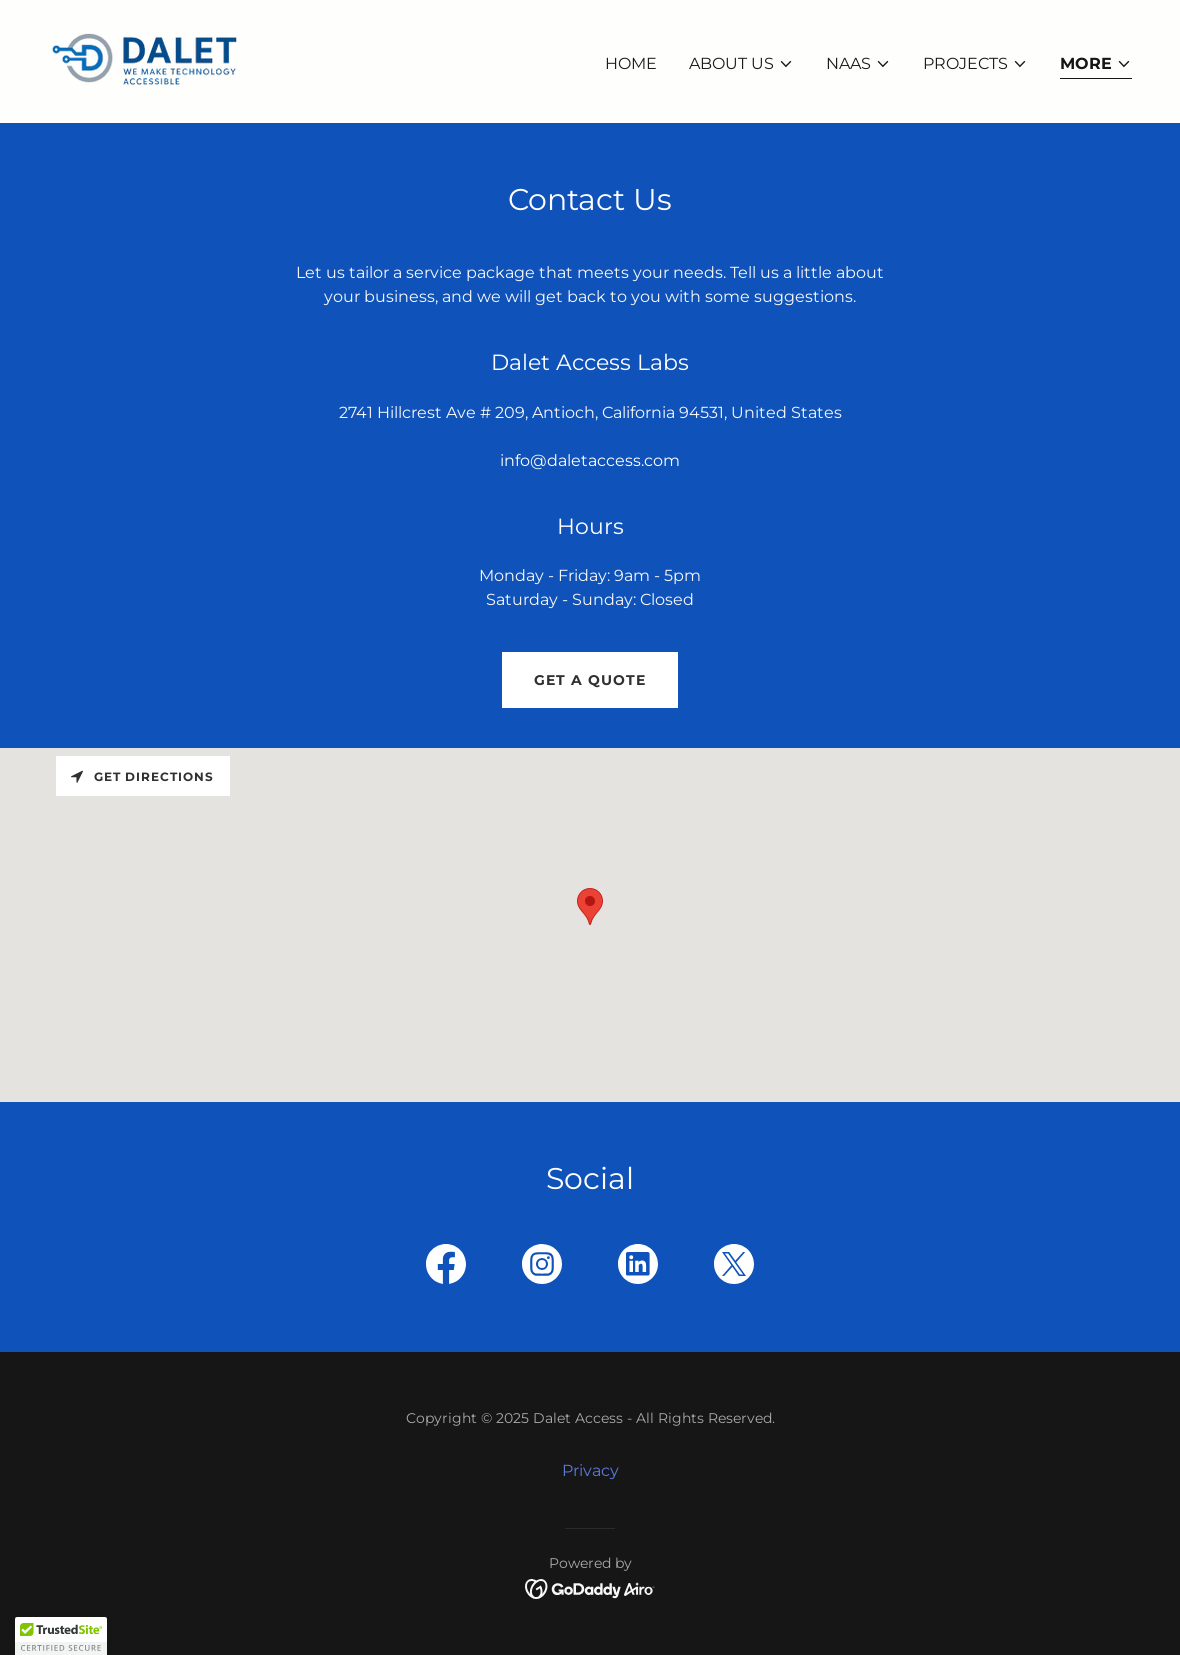  I want to click on Get a Quote, so click(590, 680).